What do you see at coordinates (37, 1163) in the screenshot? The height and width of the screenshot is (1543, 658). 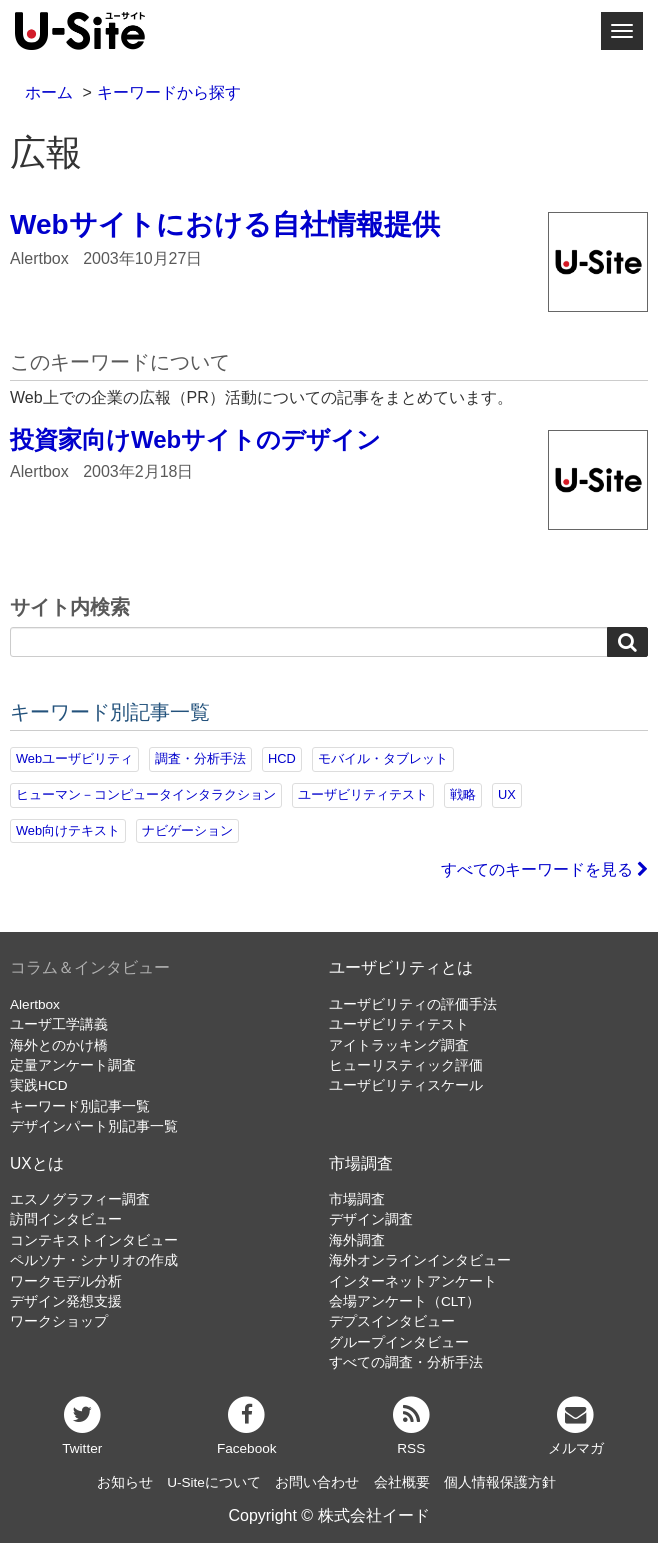 I see `UXとは` at bounding box center [37, 1163].